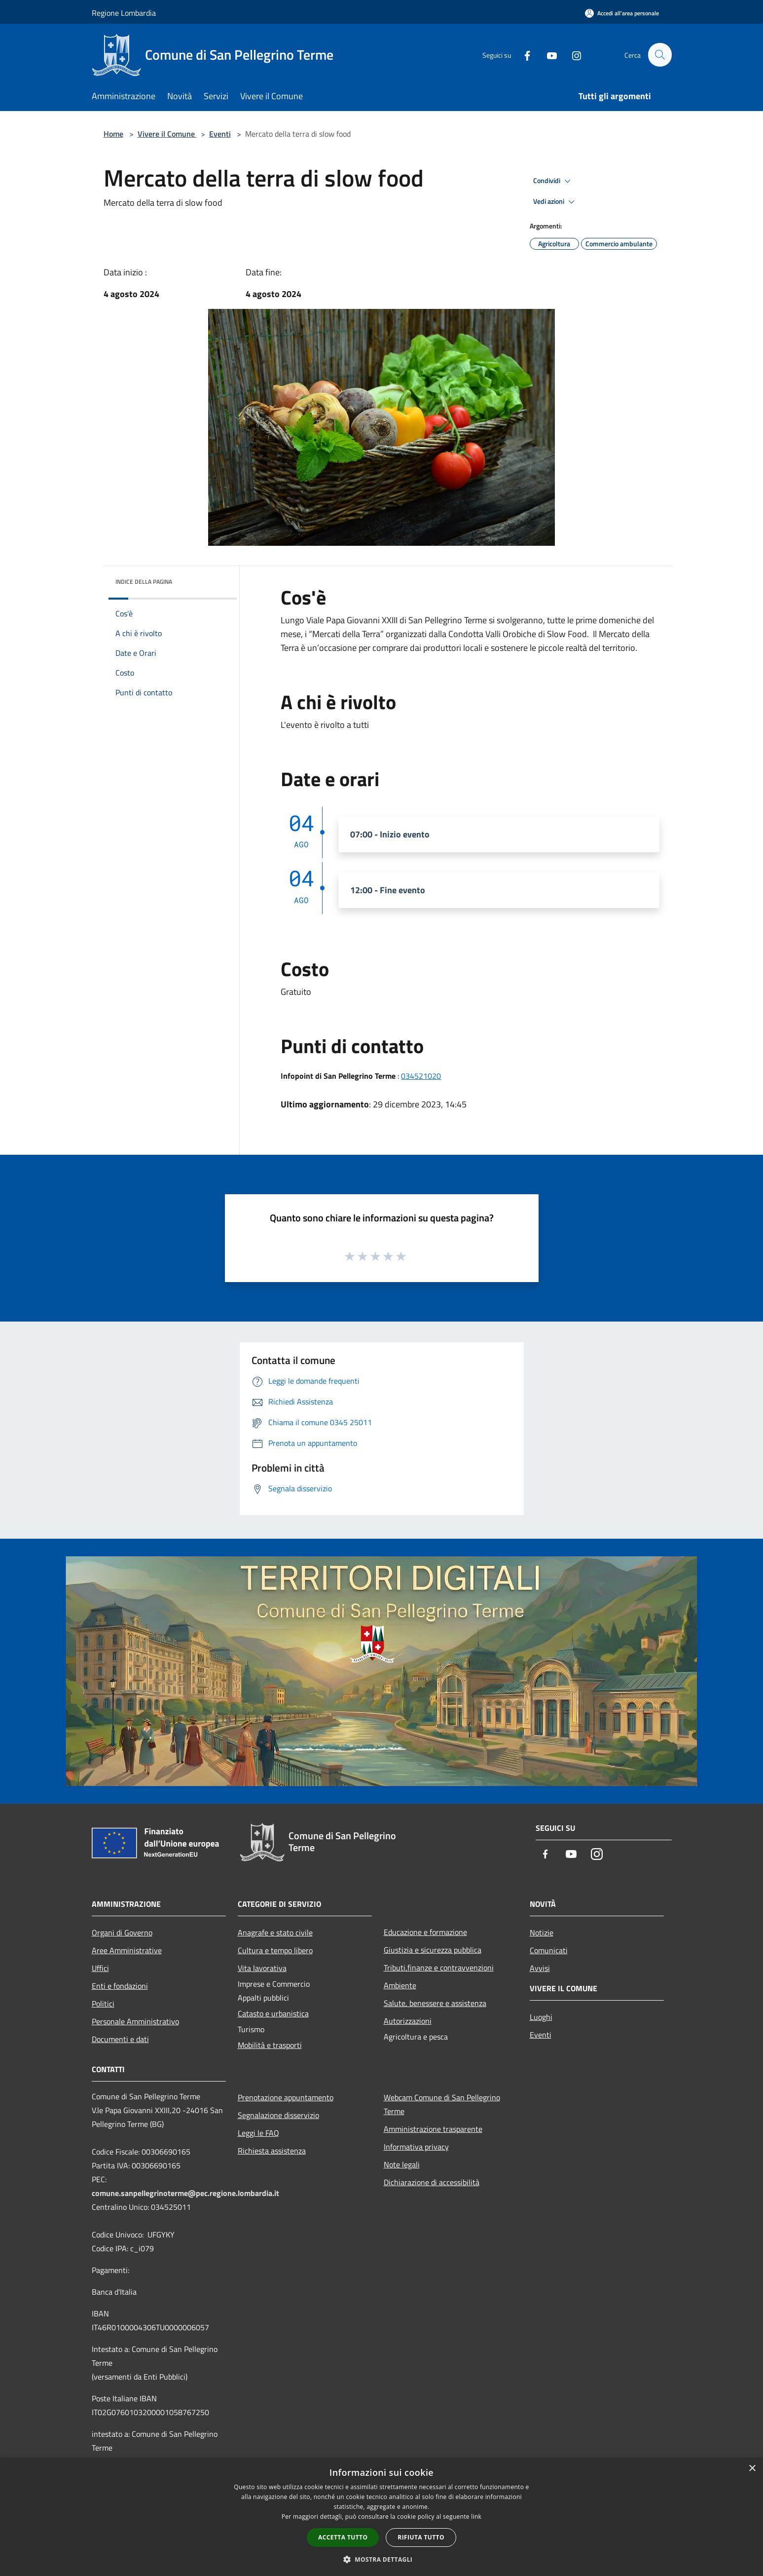  What do you see at coordinates (400, 1985) in the screenshot?
I see `Ambiente` at bounding box center [400, 1985].